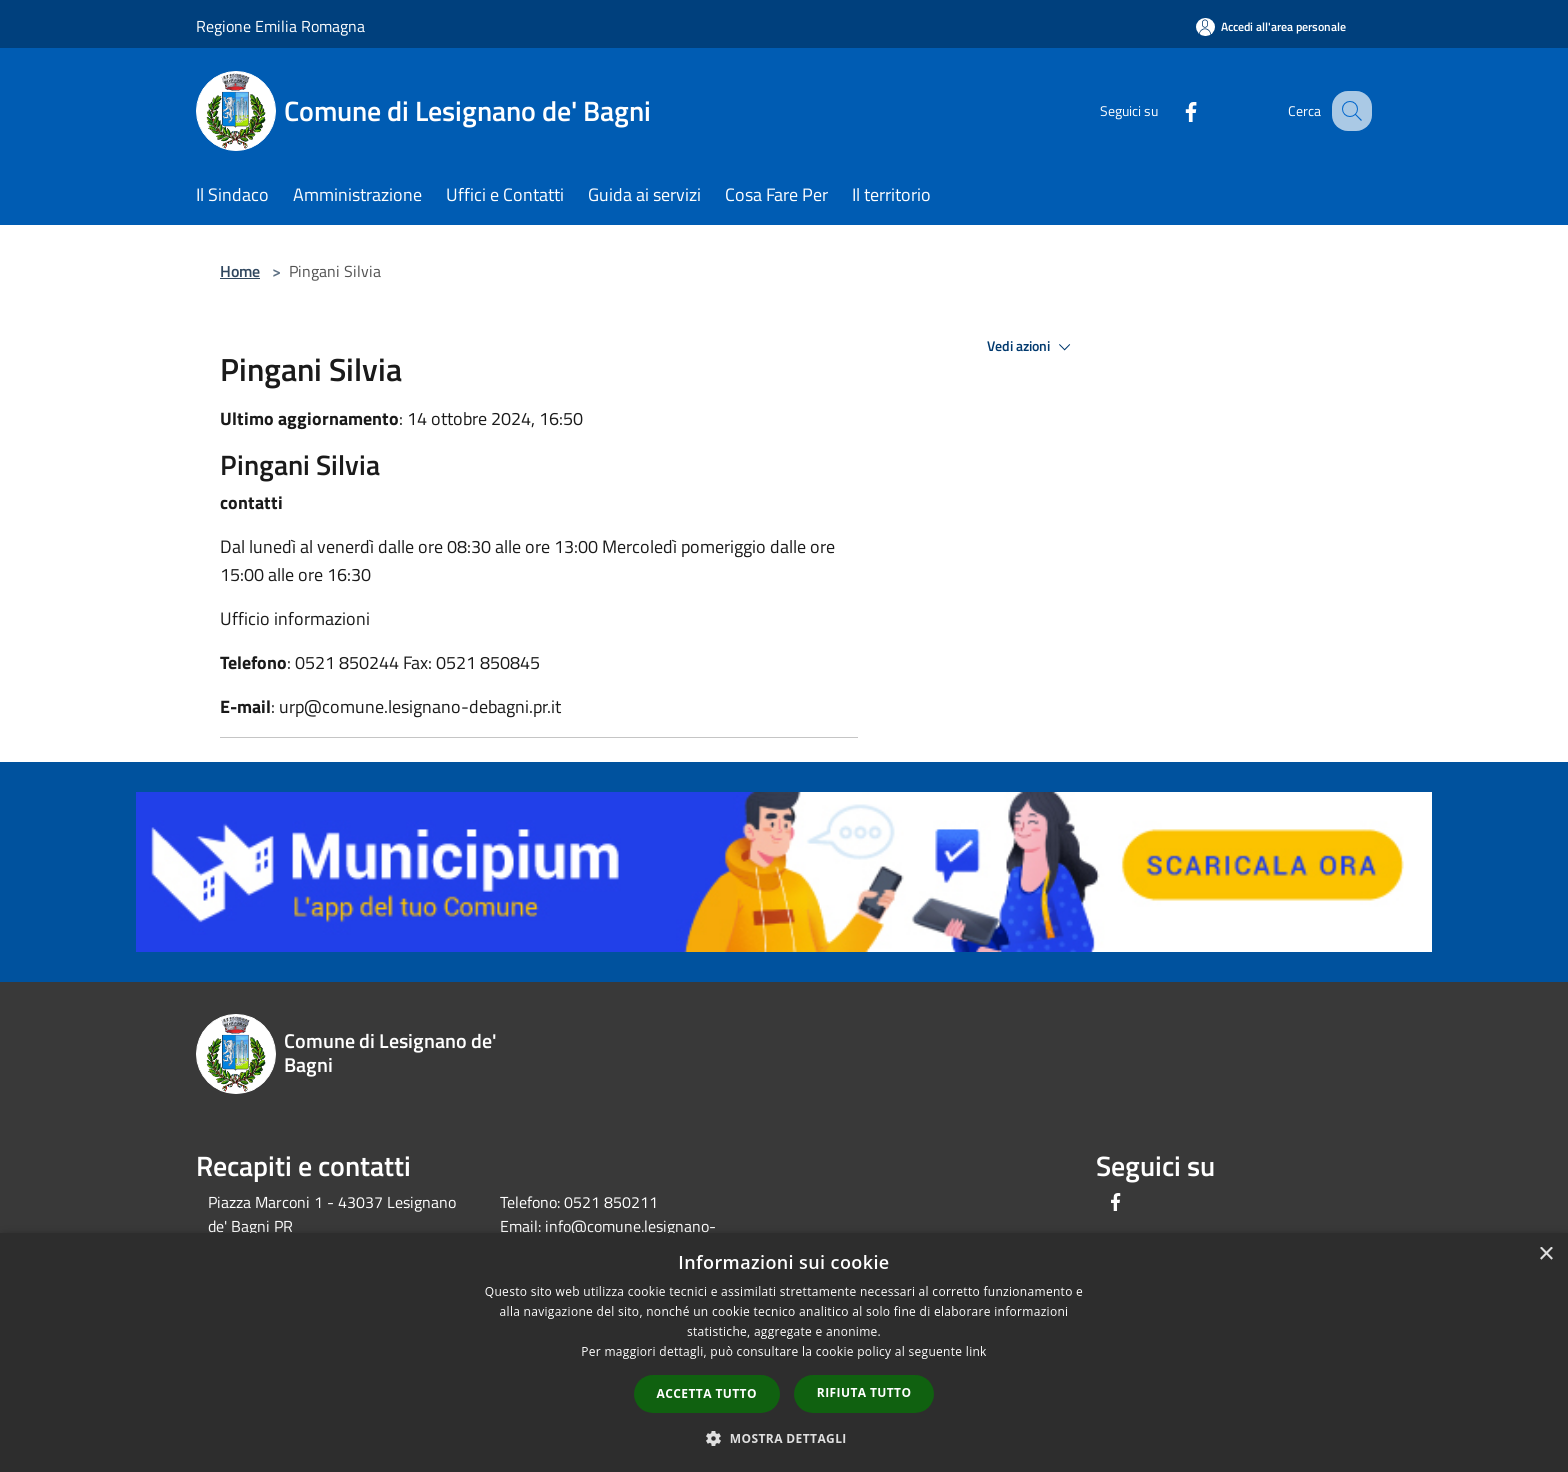  Describe the element at coordinates (976, 1351) in the screenshot. I see `link [link, opens a new window]` at that location.